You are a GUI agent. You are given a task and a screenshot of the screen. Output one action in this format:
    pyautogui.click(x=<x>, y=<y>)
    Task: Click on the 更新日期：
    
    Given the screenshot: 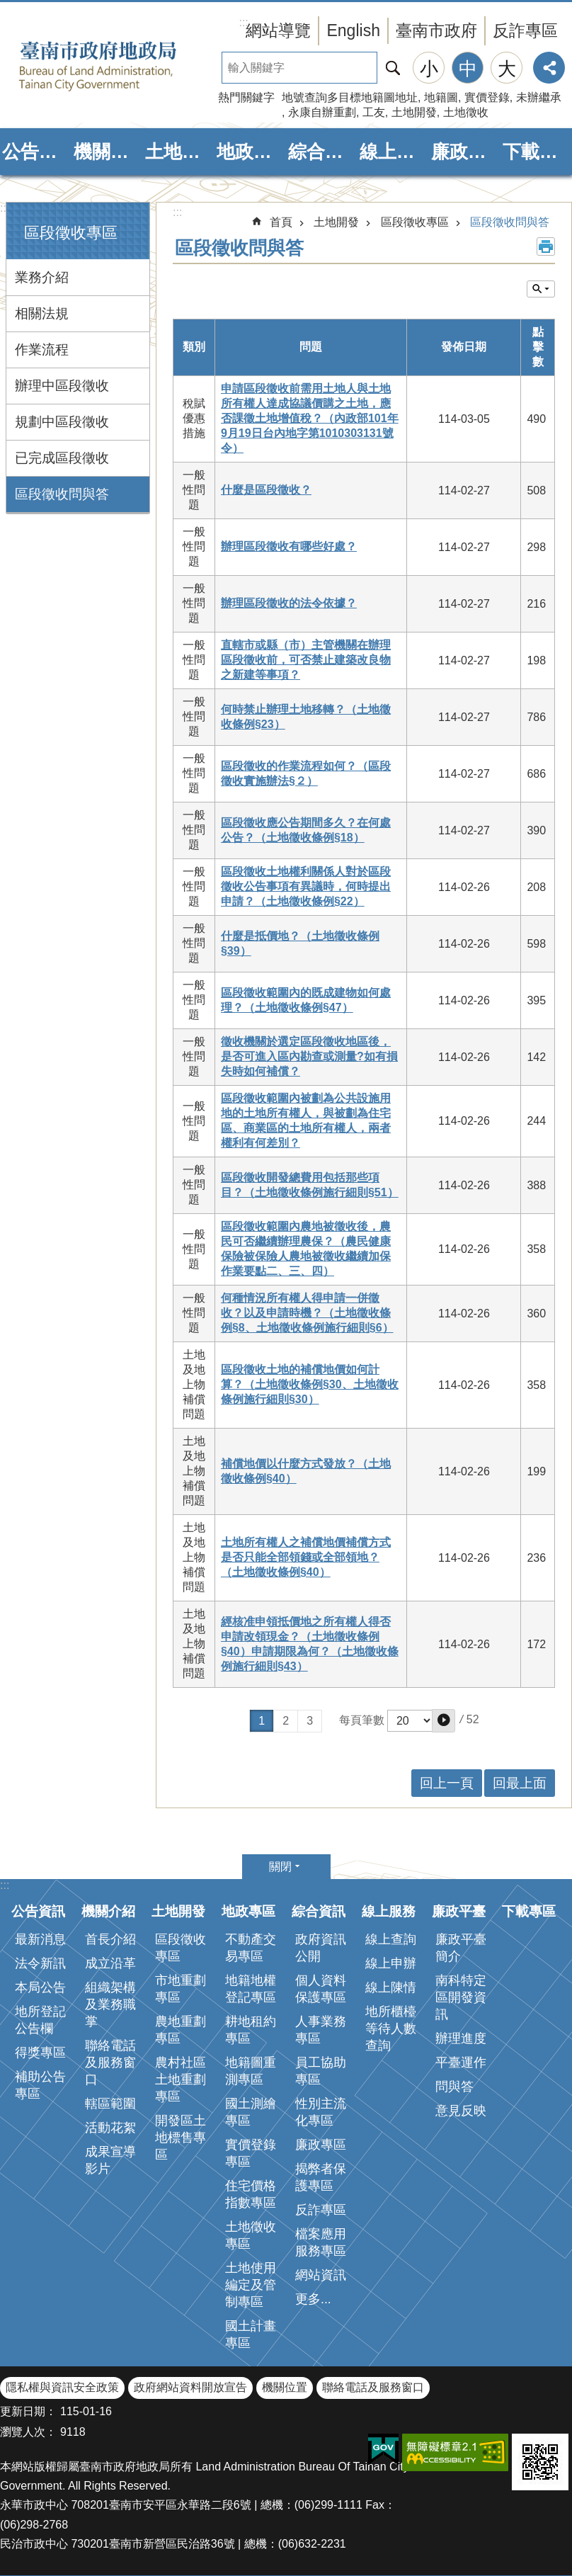 What is the action you would take?
    pyautogui.click(x=28, y=2411)
    